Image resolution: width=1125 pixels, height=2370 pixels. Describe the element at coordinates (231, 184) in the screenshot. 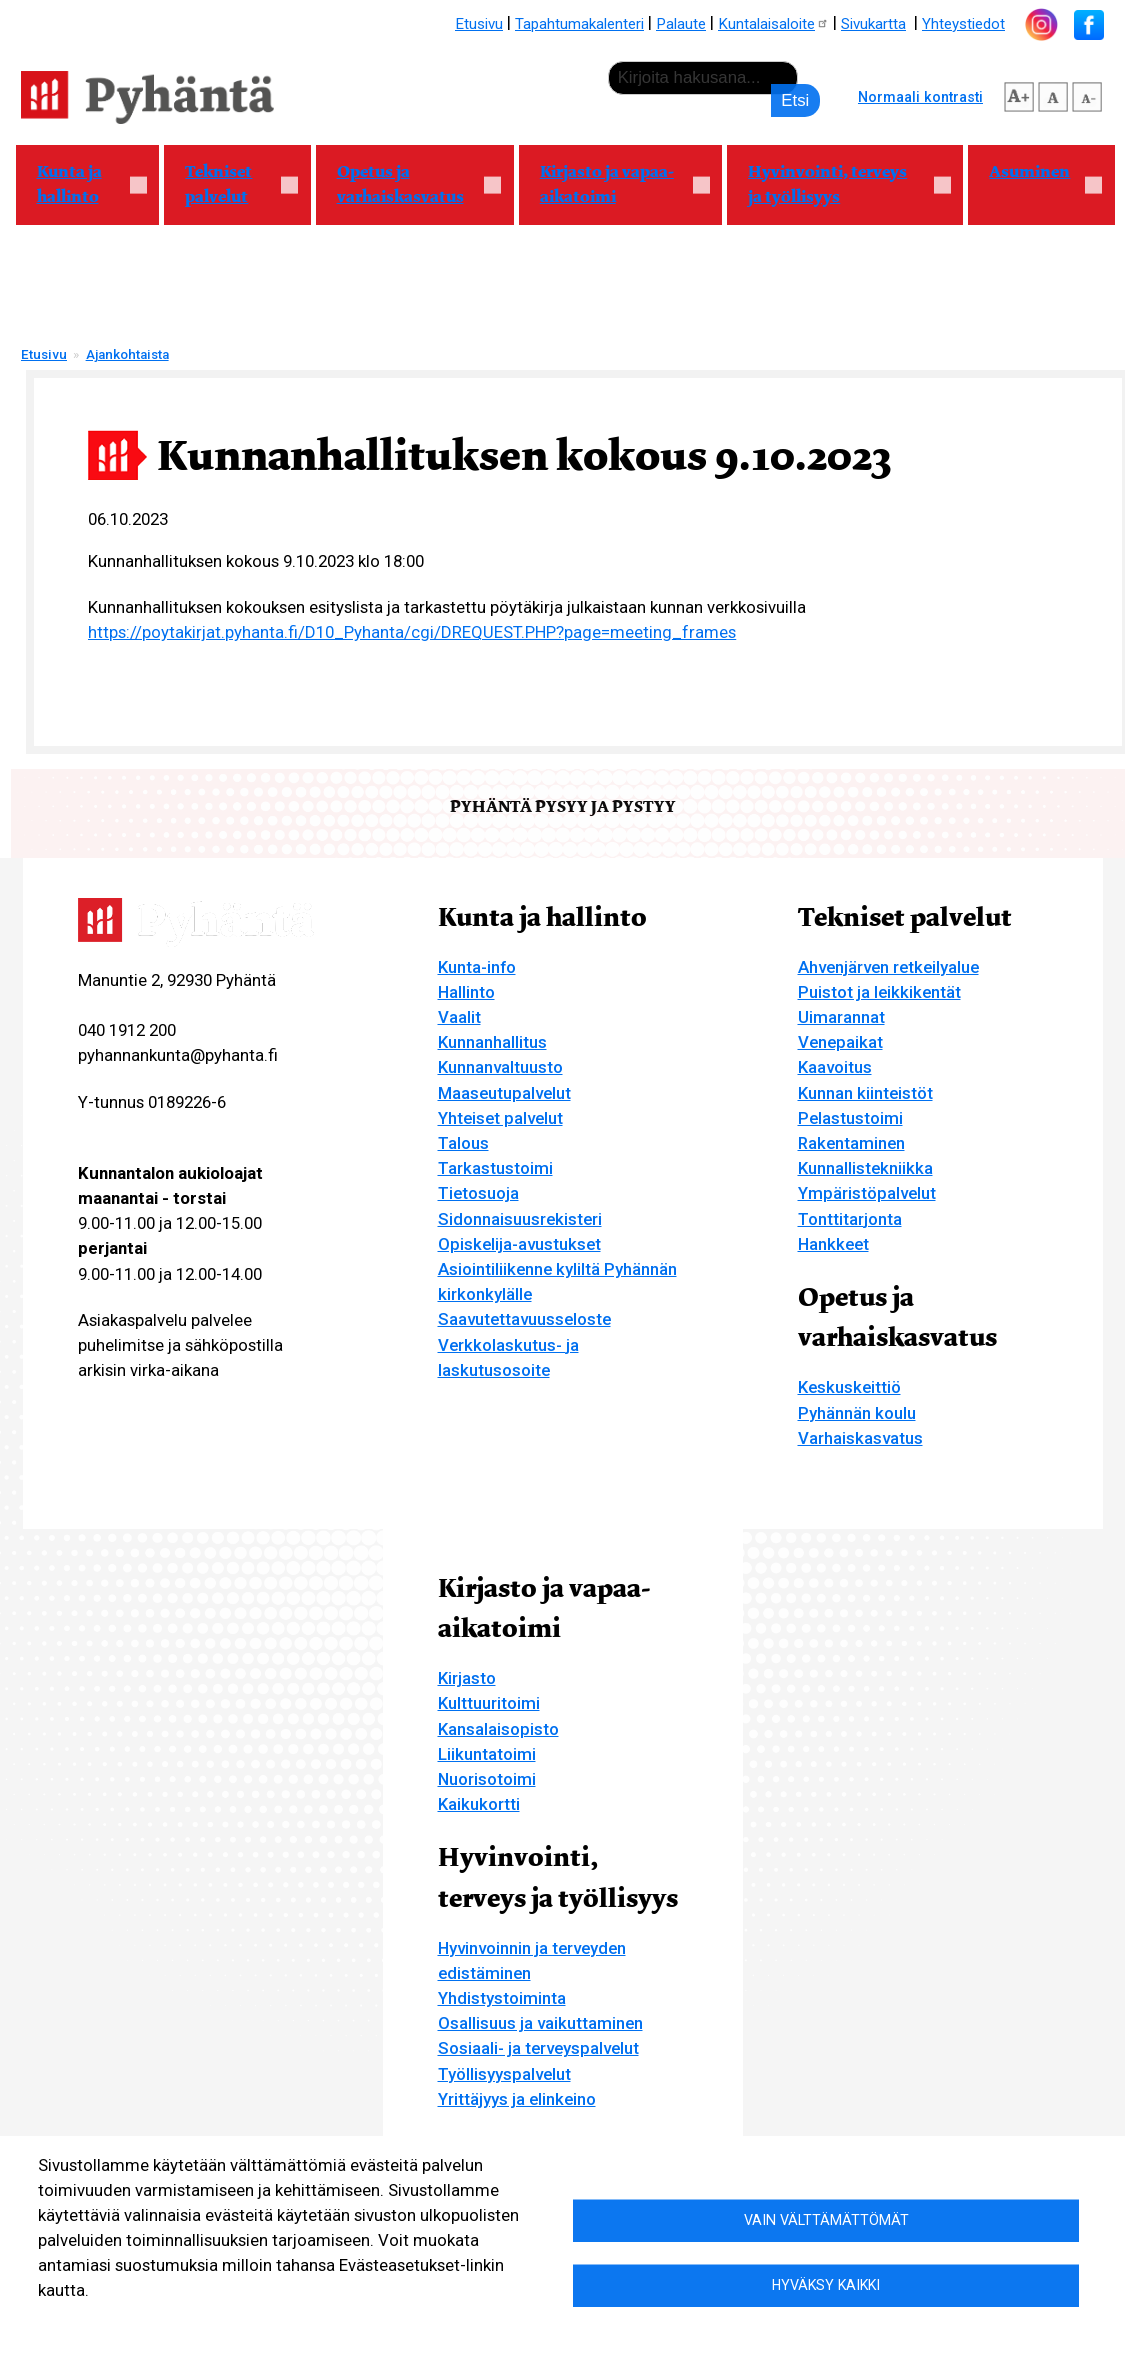

I see `Tekniset palvelut [menuitem]` at that location.